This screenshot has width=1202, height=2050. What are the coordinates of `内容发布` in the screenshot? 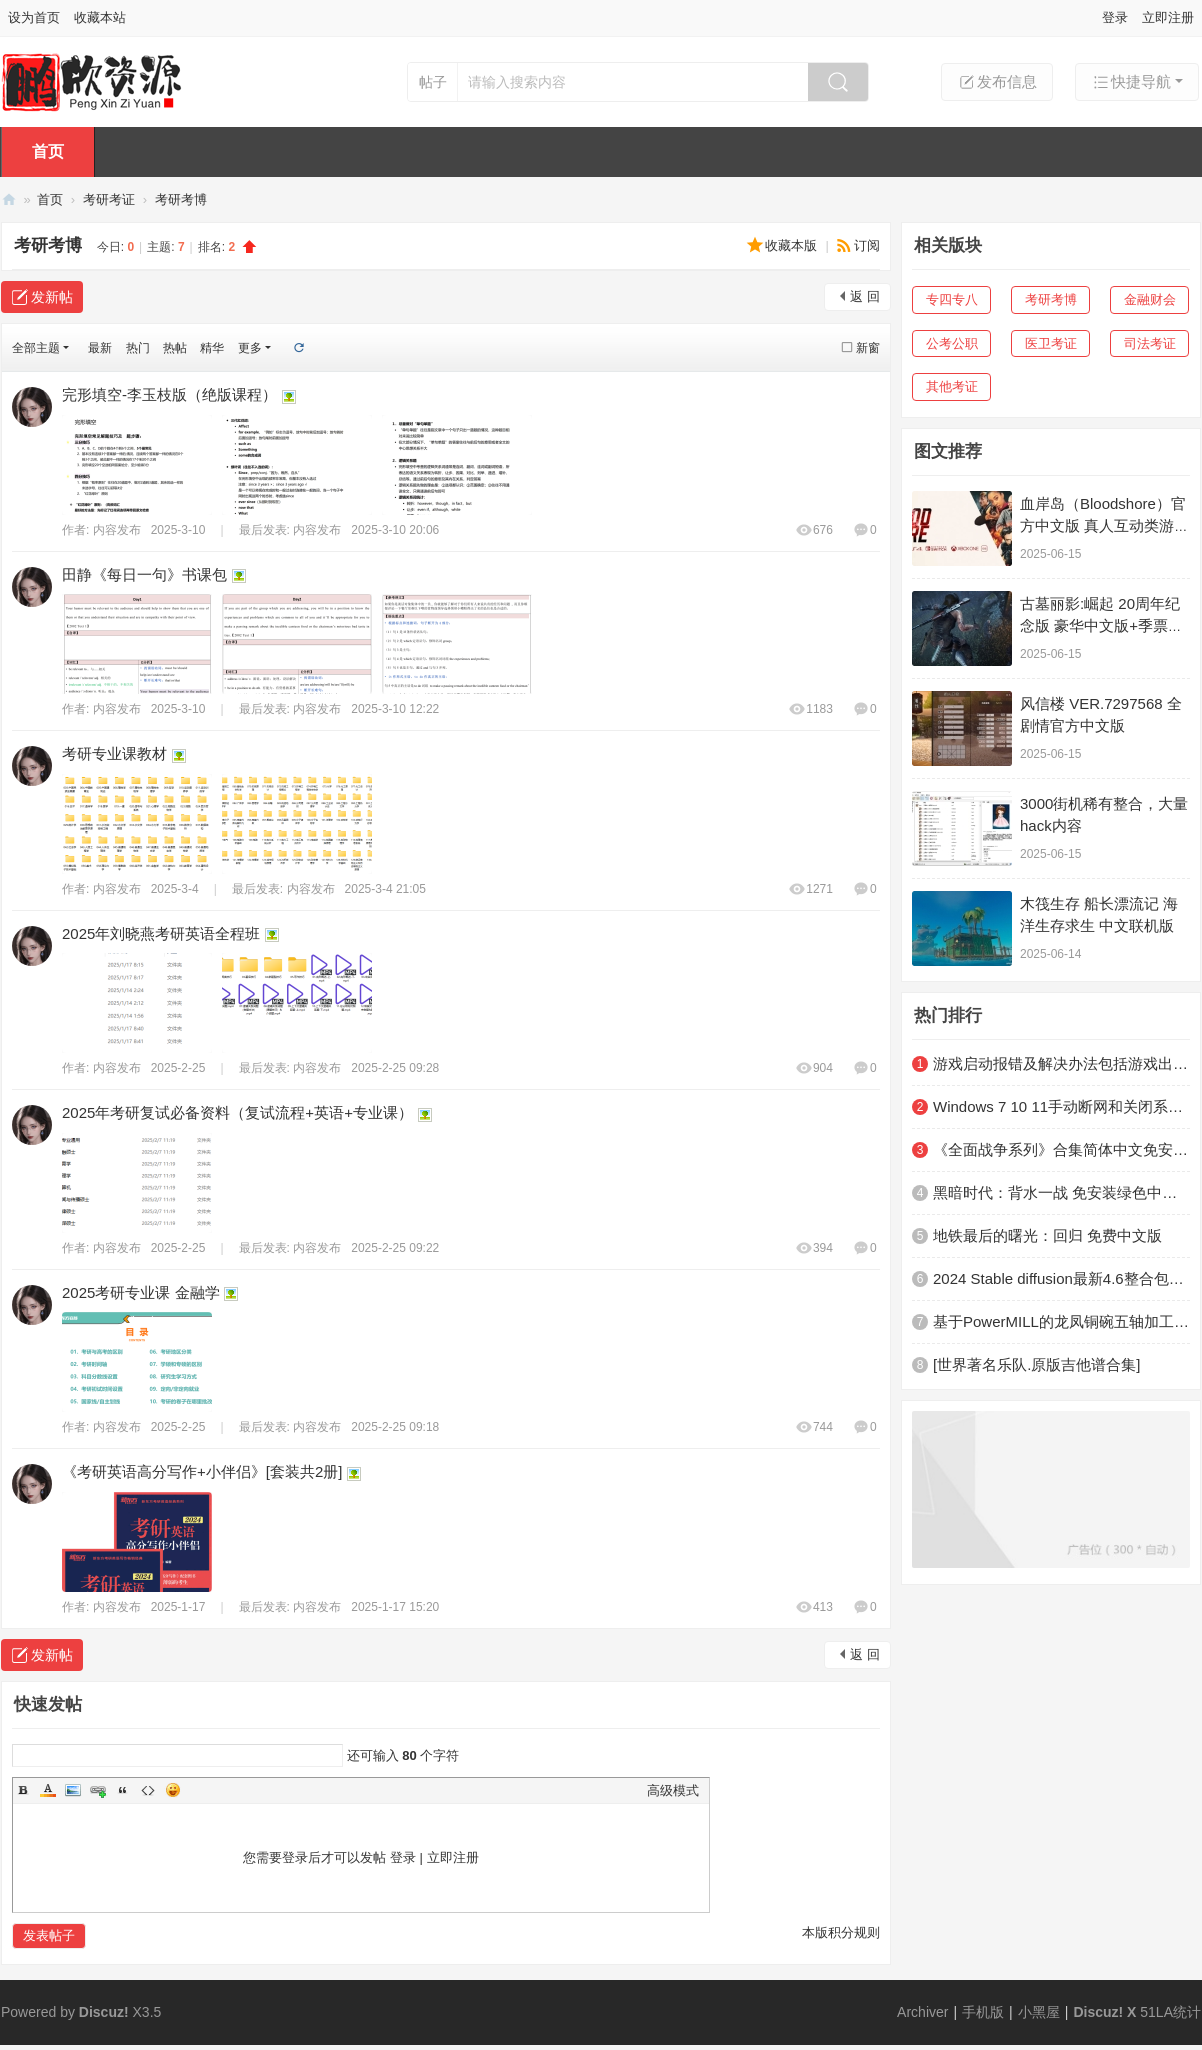 It's located at (117, 530).